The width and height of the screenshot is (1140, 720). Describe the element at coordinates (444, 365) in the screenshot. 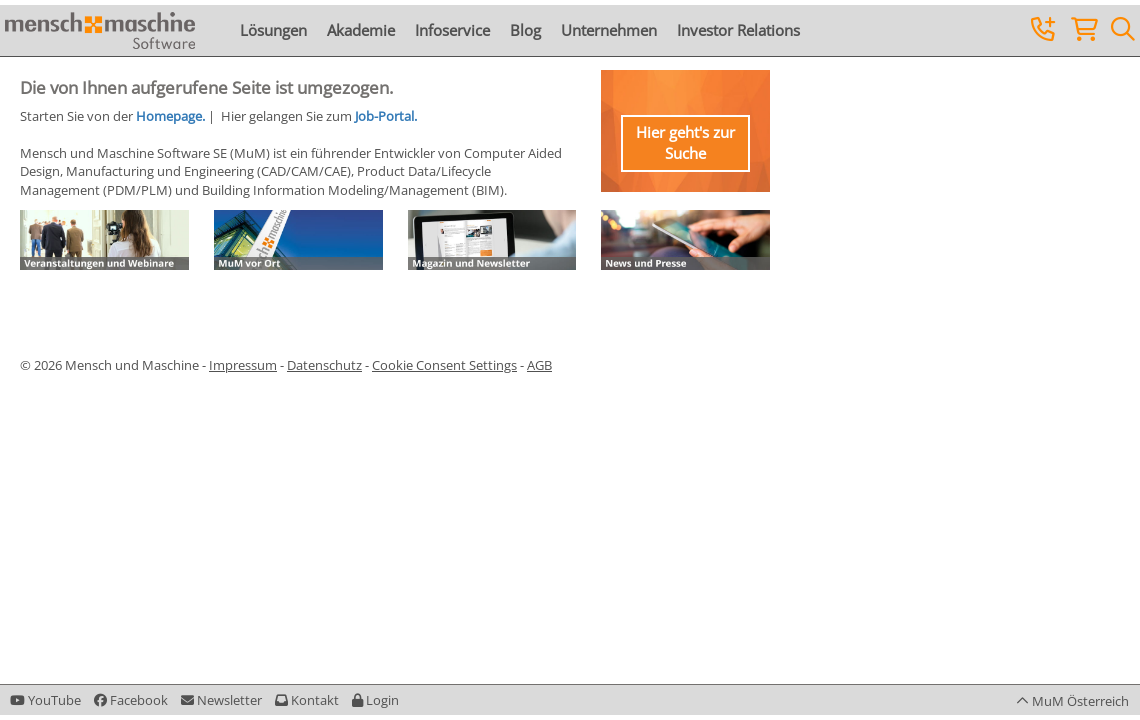

I see `Cookie Consent Settings` at that location.